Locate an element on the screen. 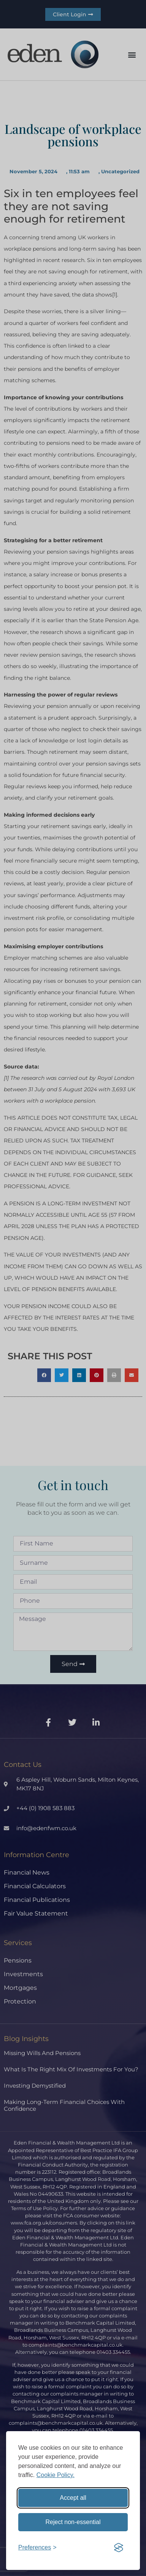  [Toggle preferences] is located at coordinates (37, 2547).